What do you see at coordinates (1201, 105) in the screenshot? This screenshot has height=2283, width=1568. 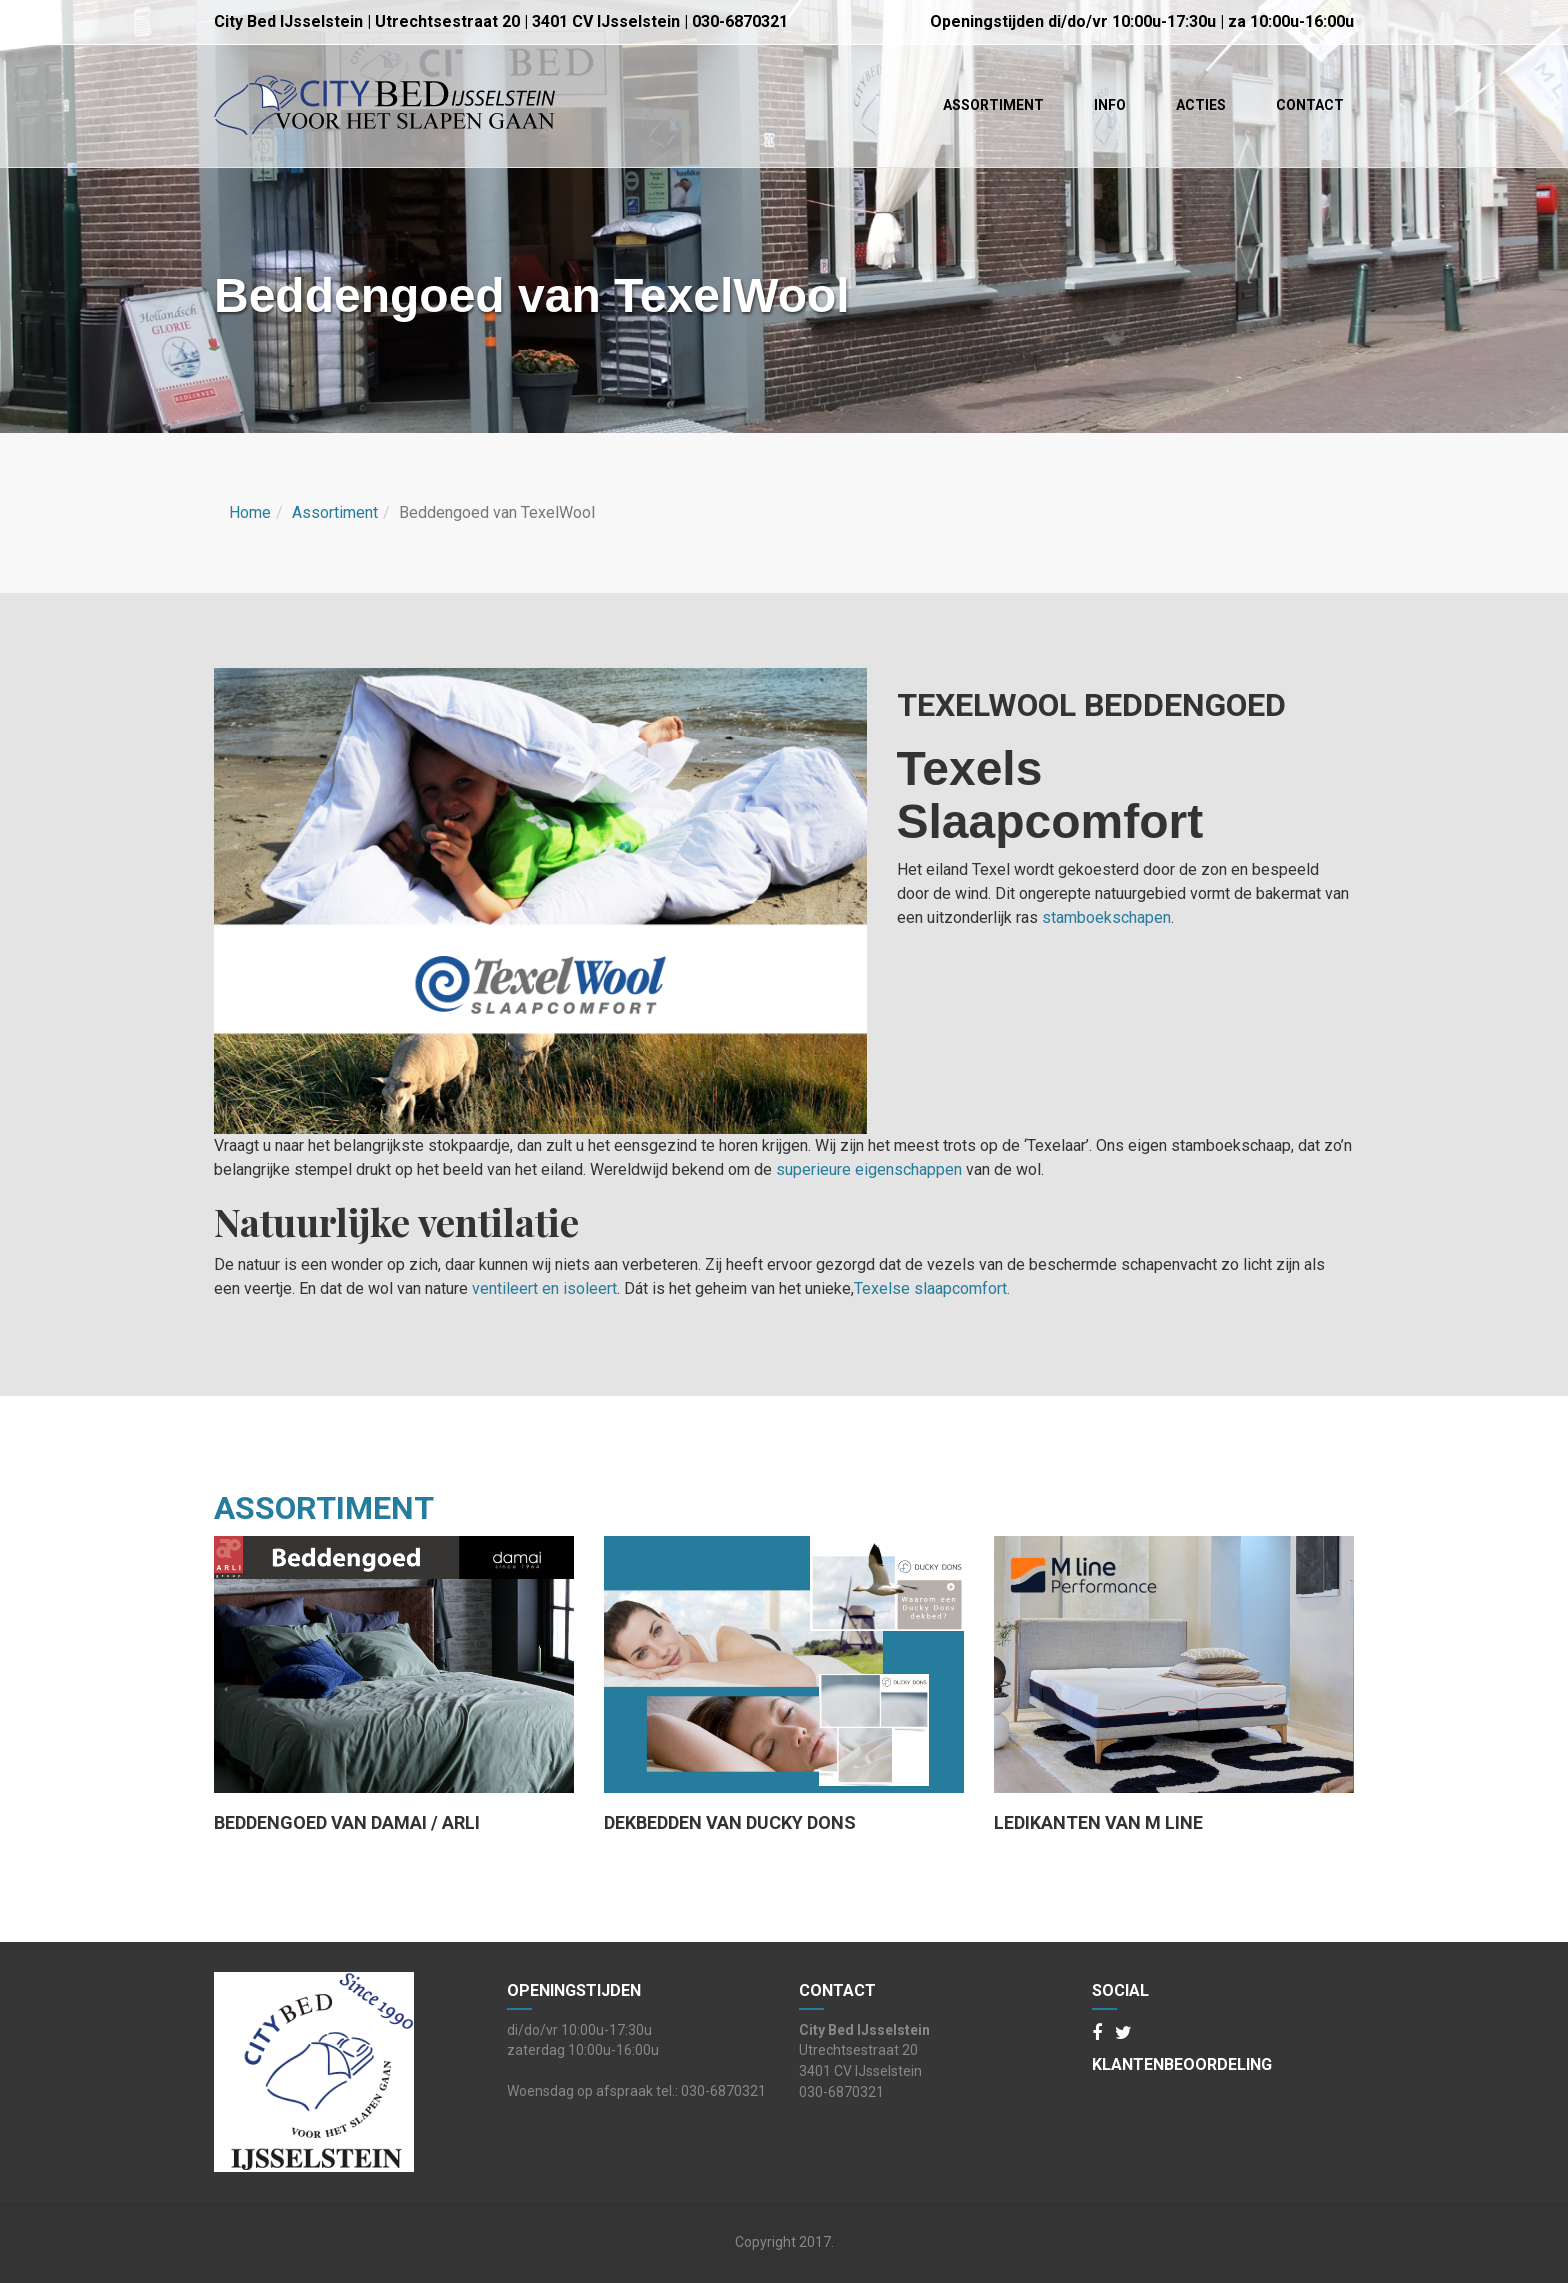 I see `Acties` at bounding box center [1201, 105].